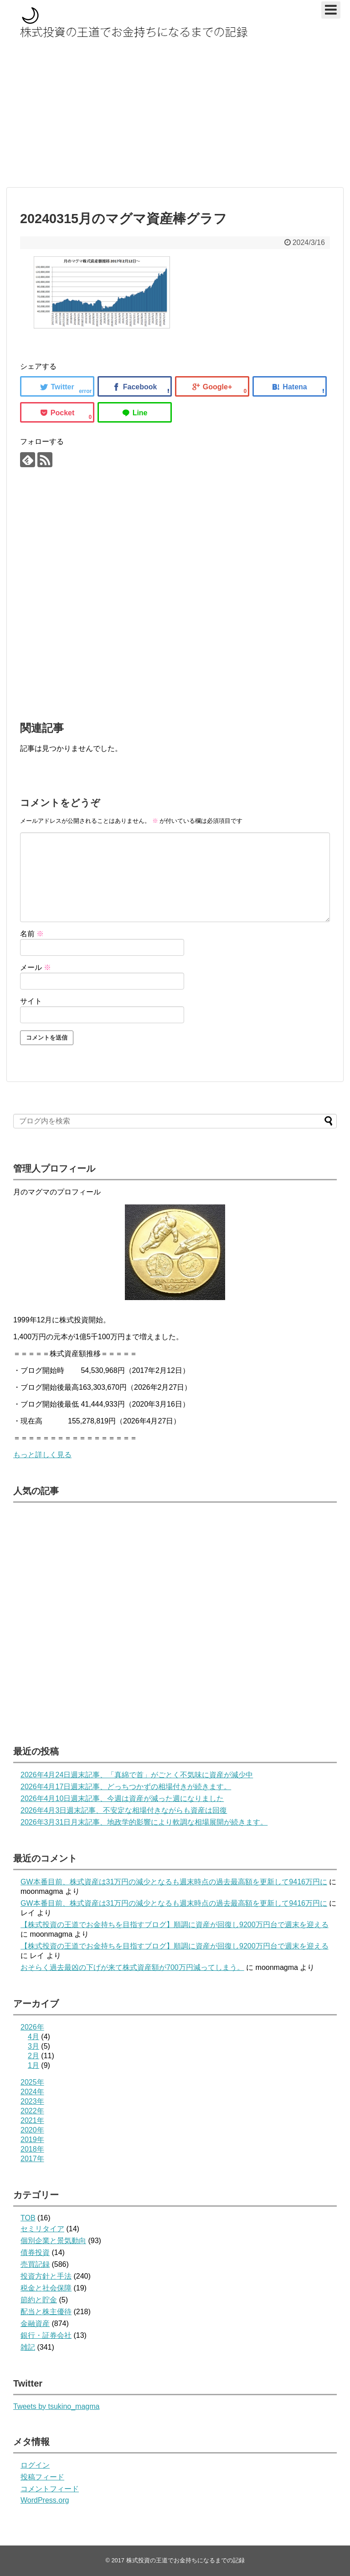 The width and height of the screenshot is (350, 2576). I want to click on 2017年, so click(32, 2159).